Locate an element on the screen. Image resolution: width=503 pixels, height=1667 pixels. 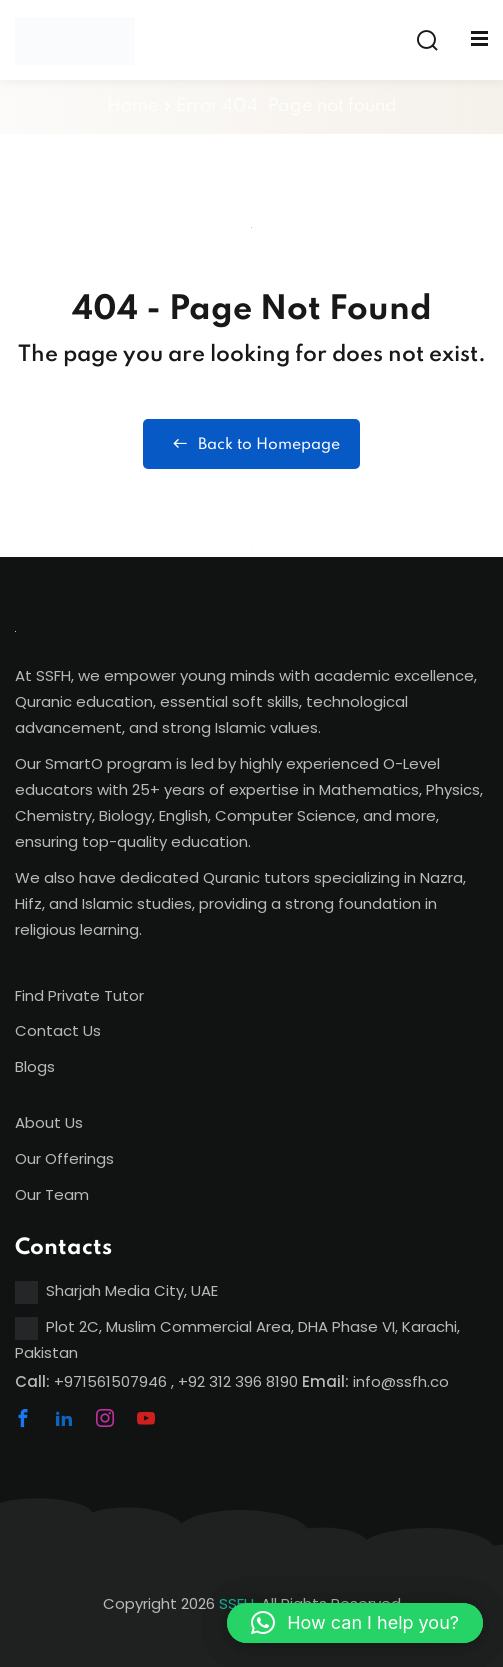
Back to Homepage is located at coordinates (251, 444).